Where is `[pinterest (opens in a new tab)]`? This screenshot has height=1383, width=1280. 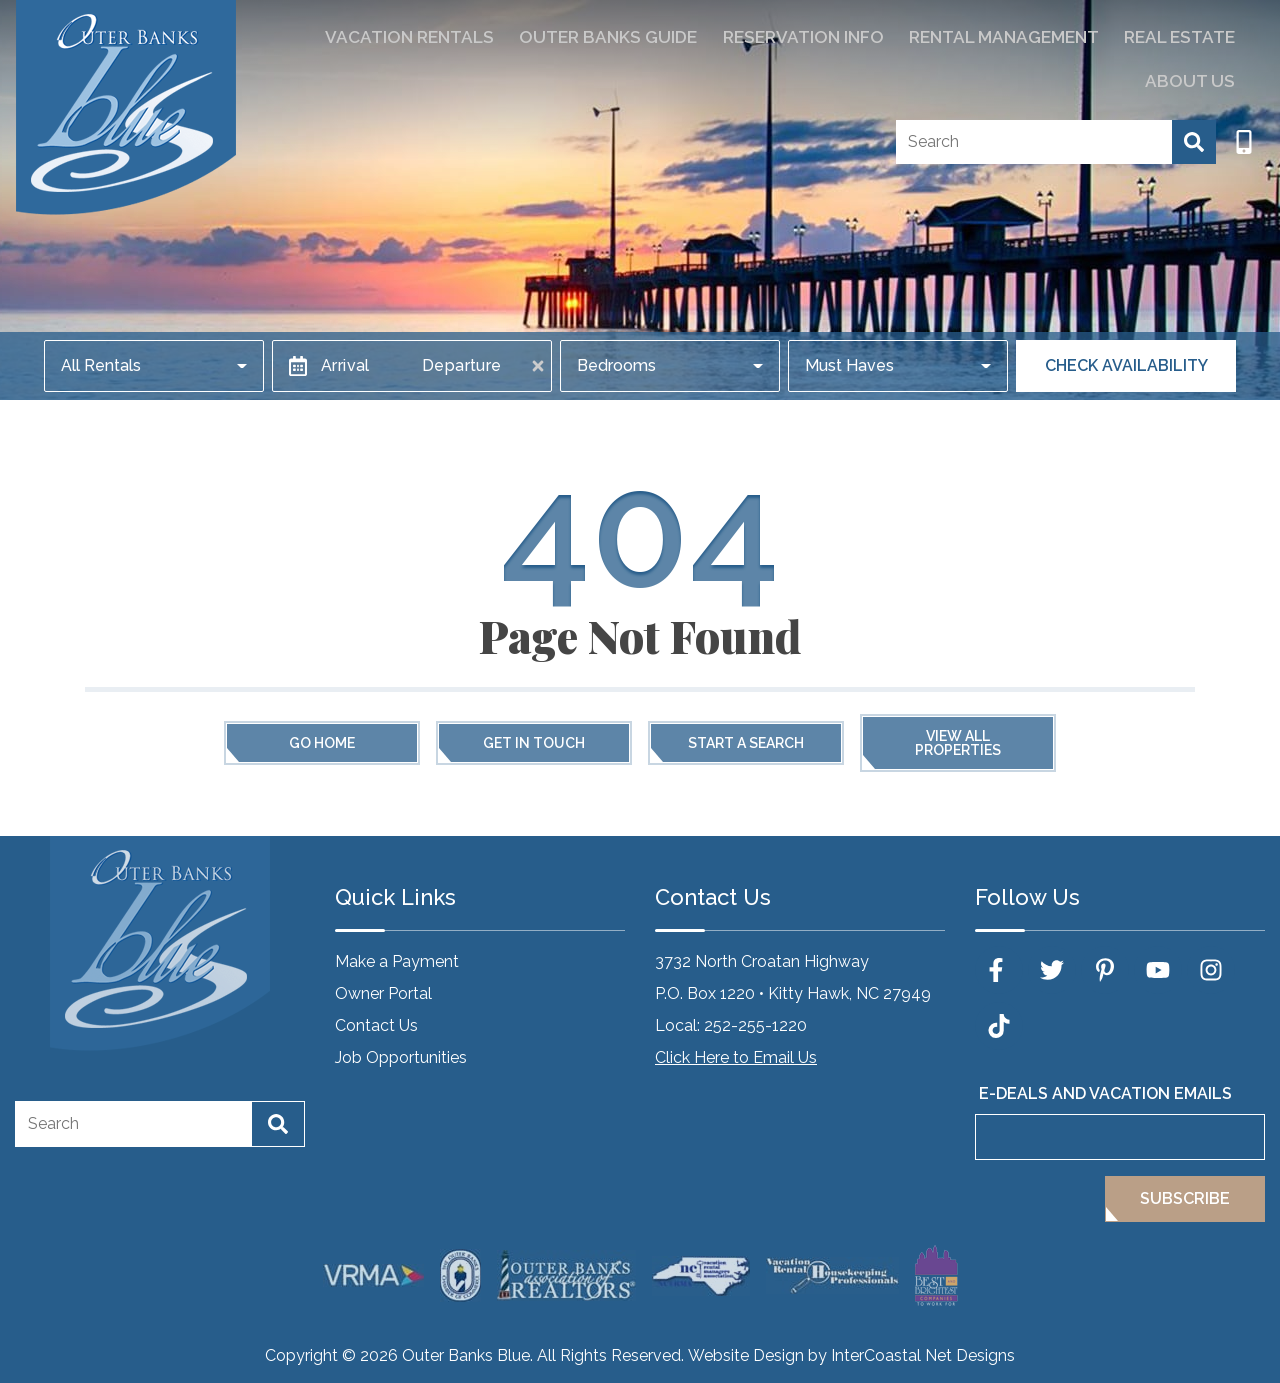
[pinterest (opens in a new tab)] is located at coordinates (1105, 970).